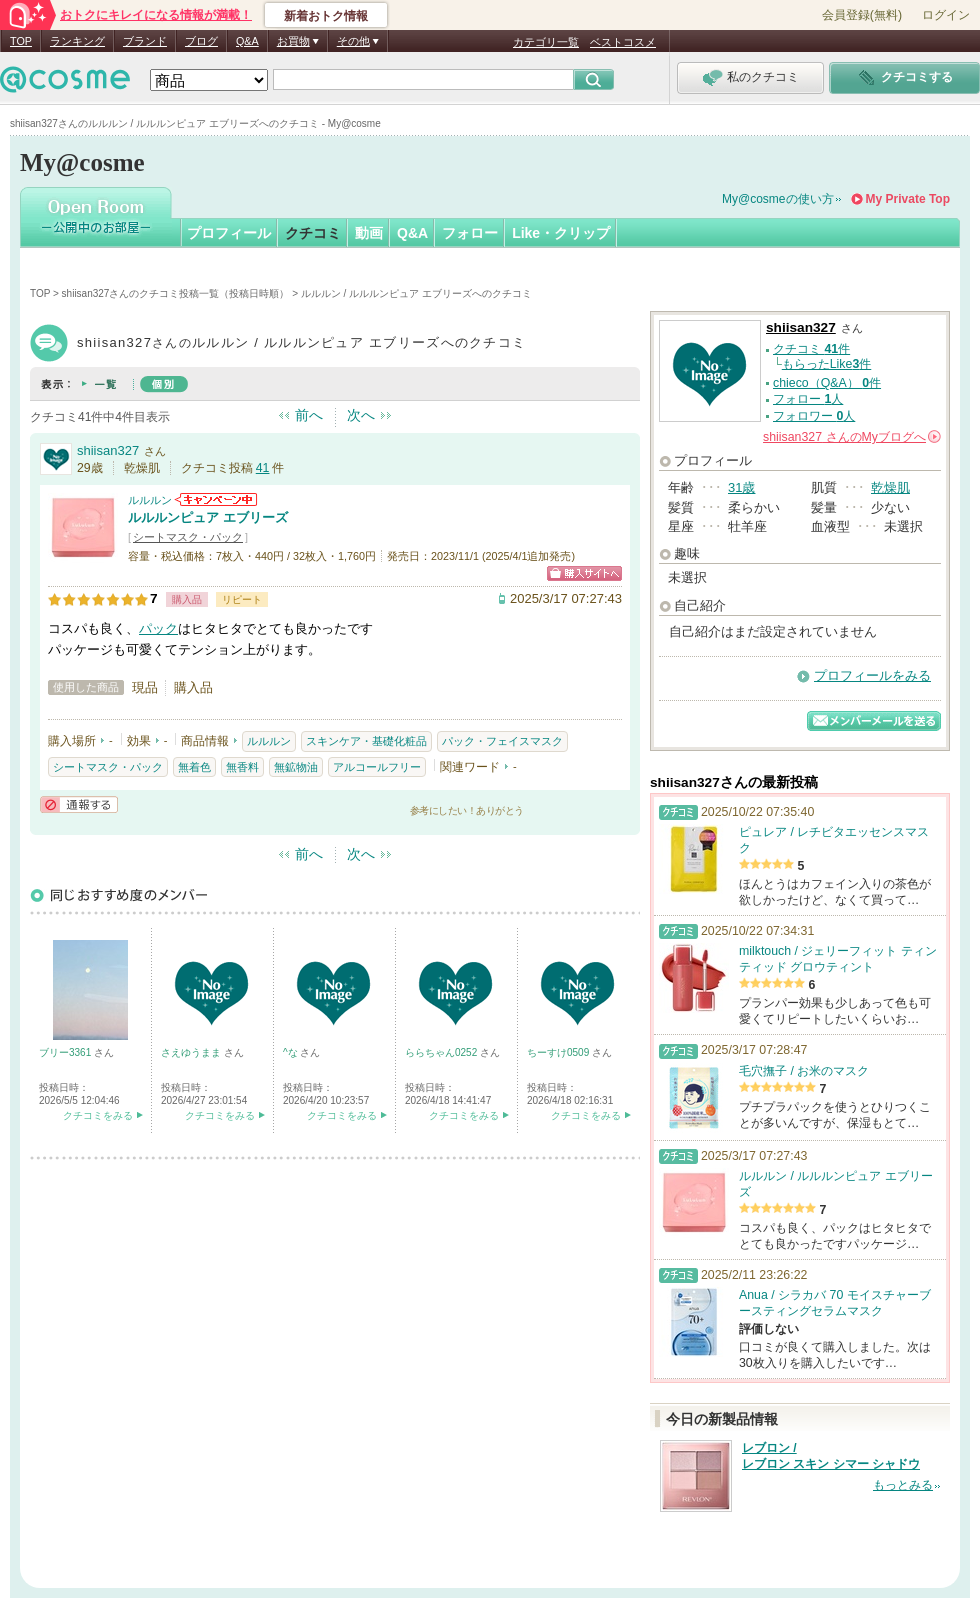 This screenshot has width=980, height=1598. Describe the element at coordinates (263, 468) in the screenshot. I see `41` at that location.